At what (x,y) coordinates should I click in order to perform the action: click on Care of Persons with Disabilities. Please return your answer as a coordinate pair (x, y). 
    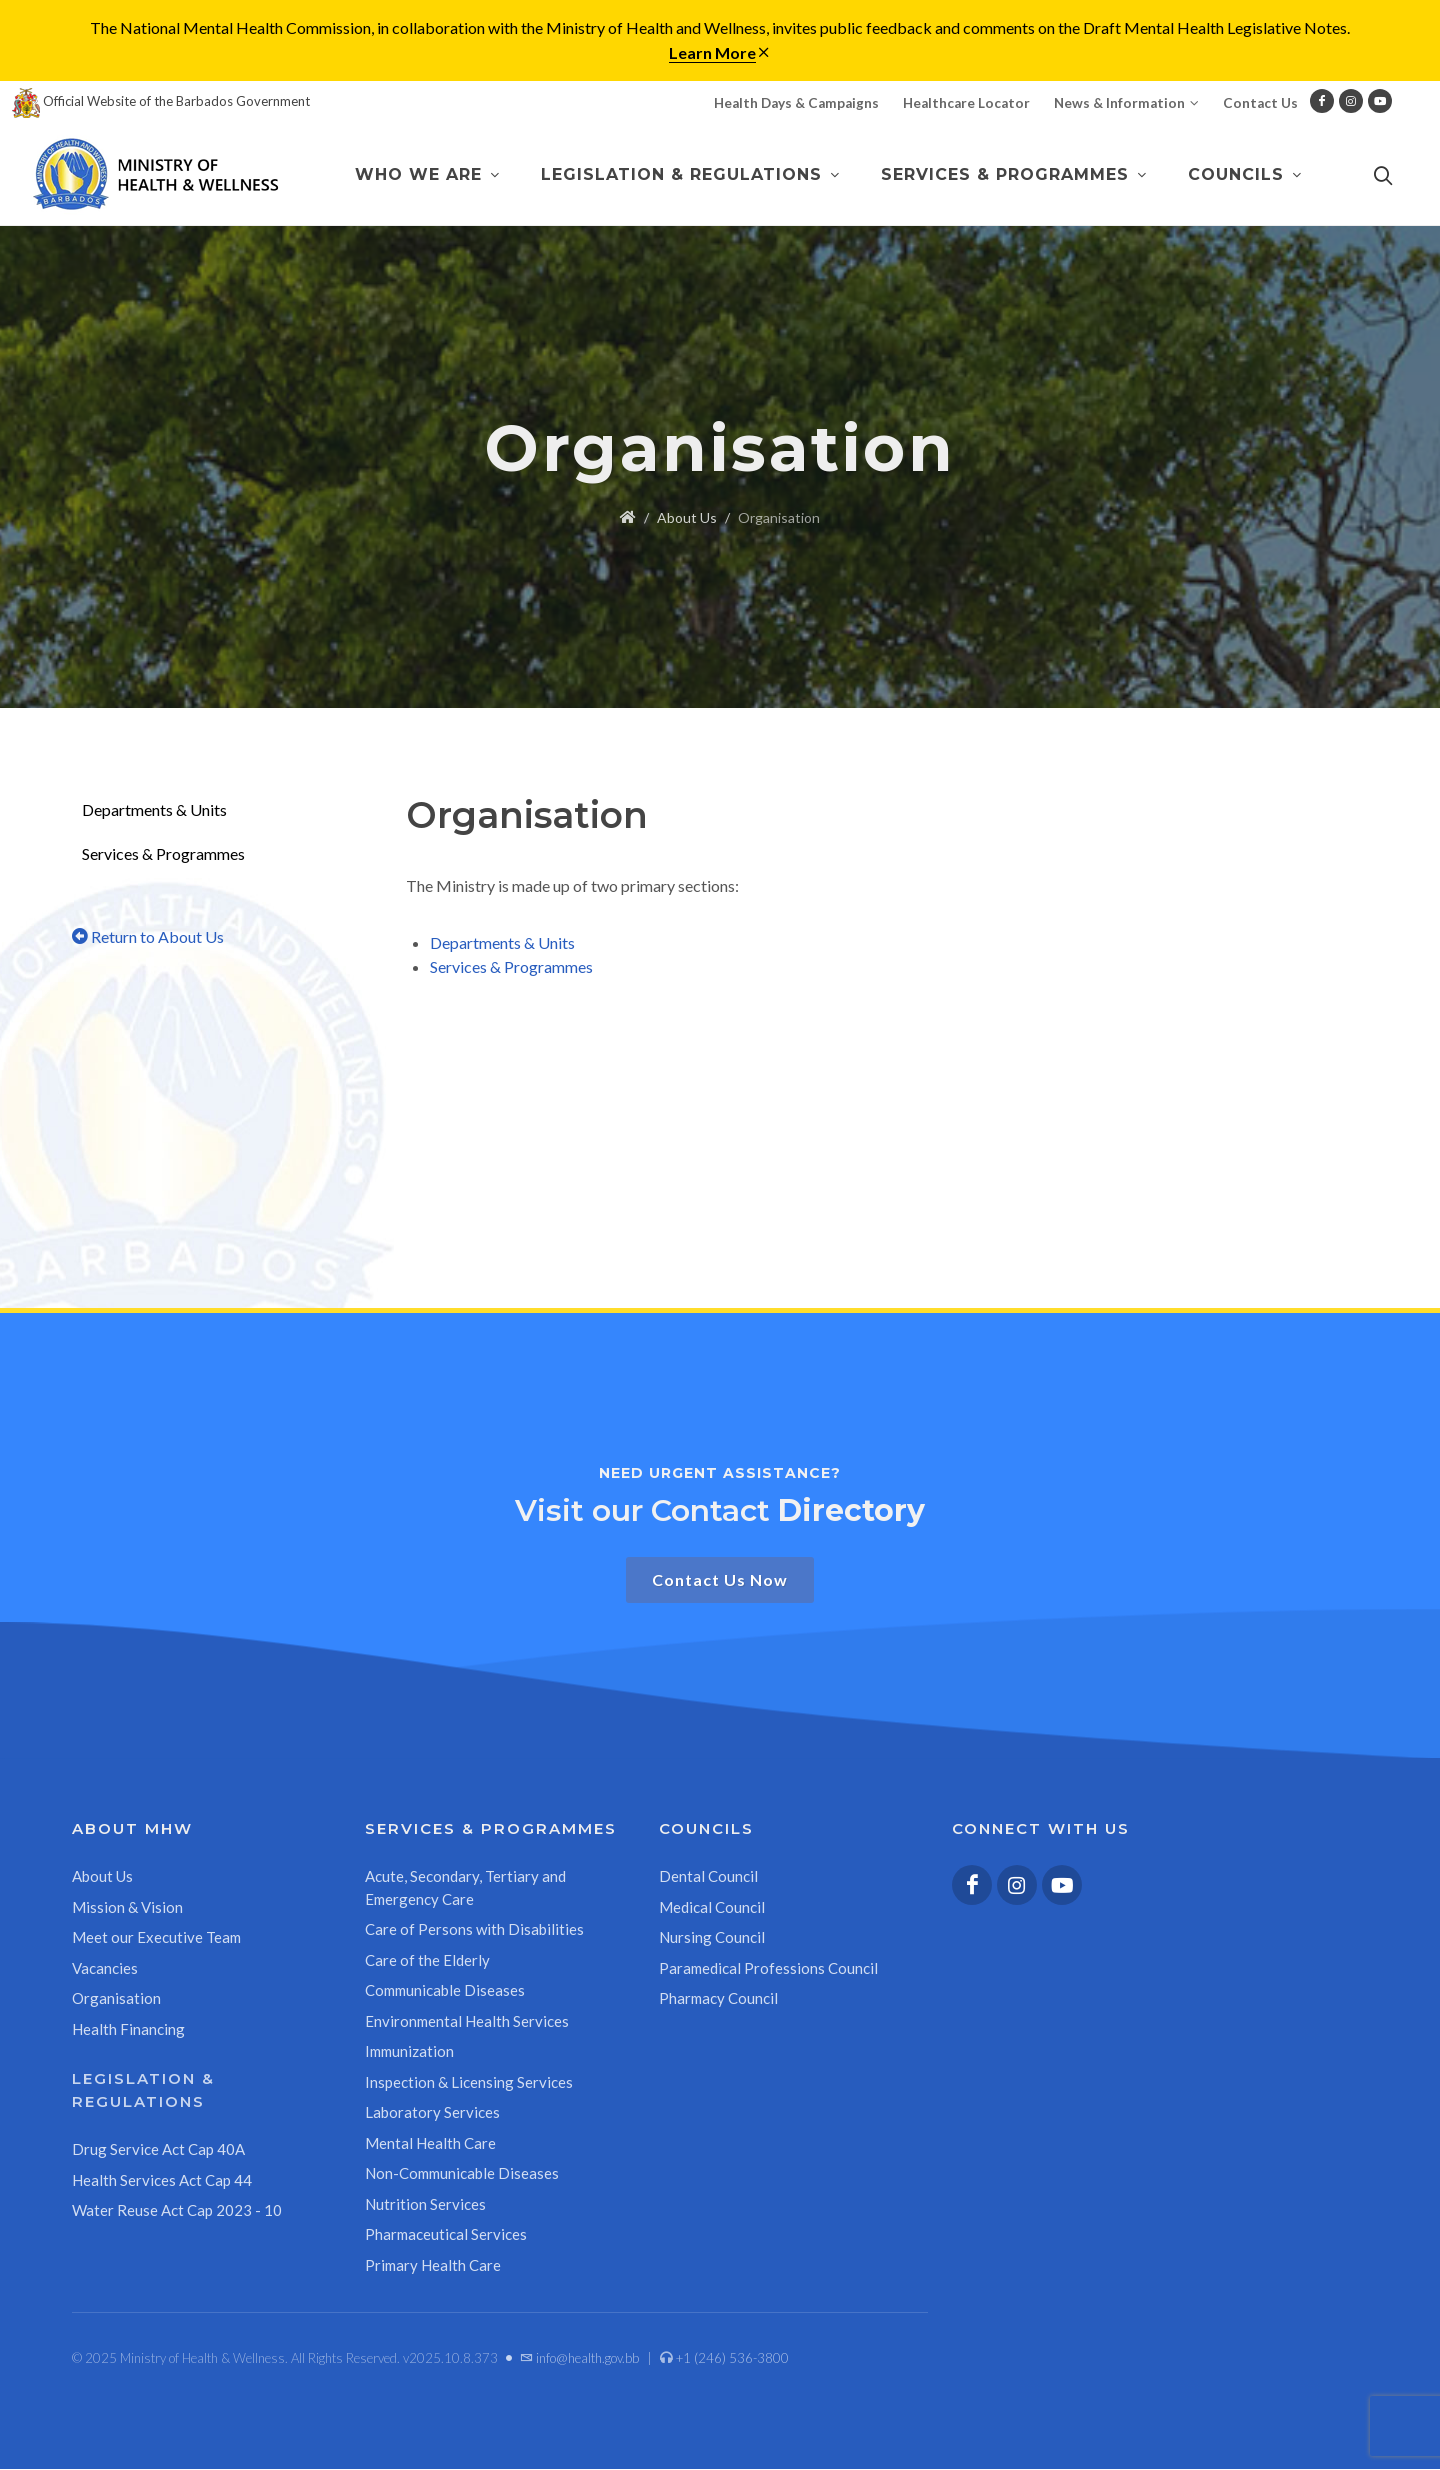
    Looking at the image, I should click on (474, 1930).